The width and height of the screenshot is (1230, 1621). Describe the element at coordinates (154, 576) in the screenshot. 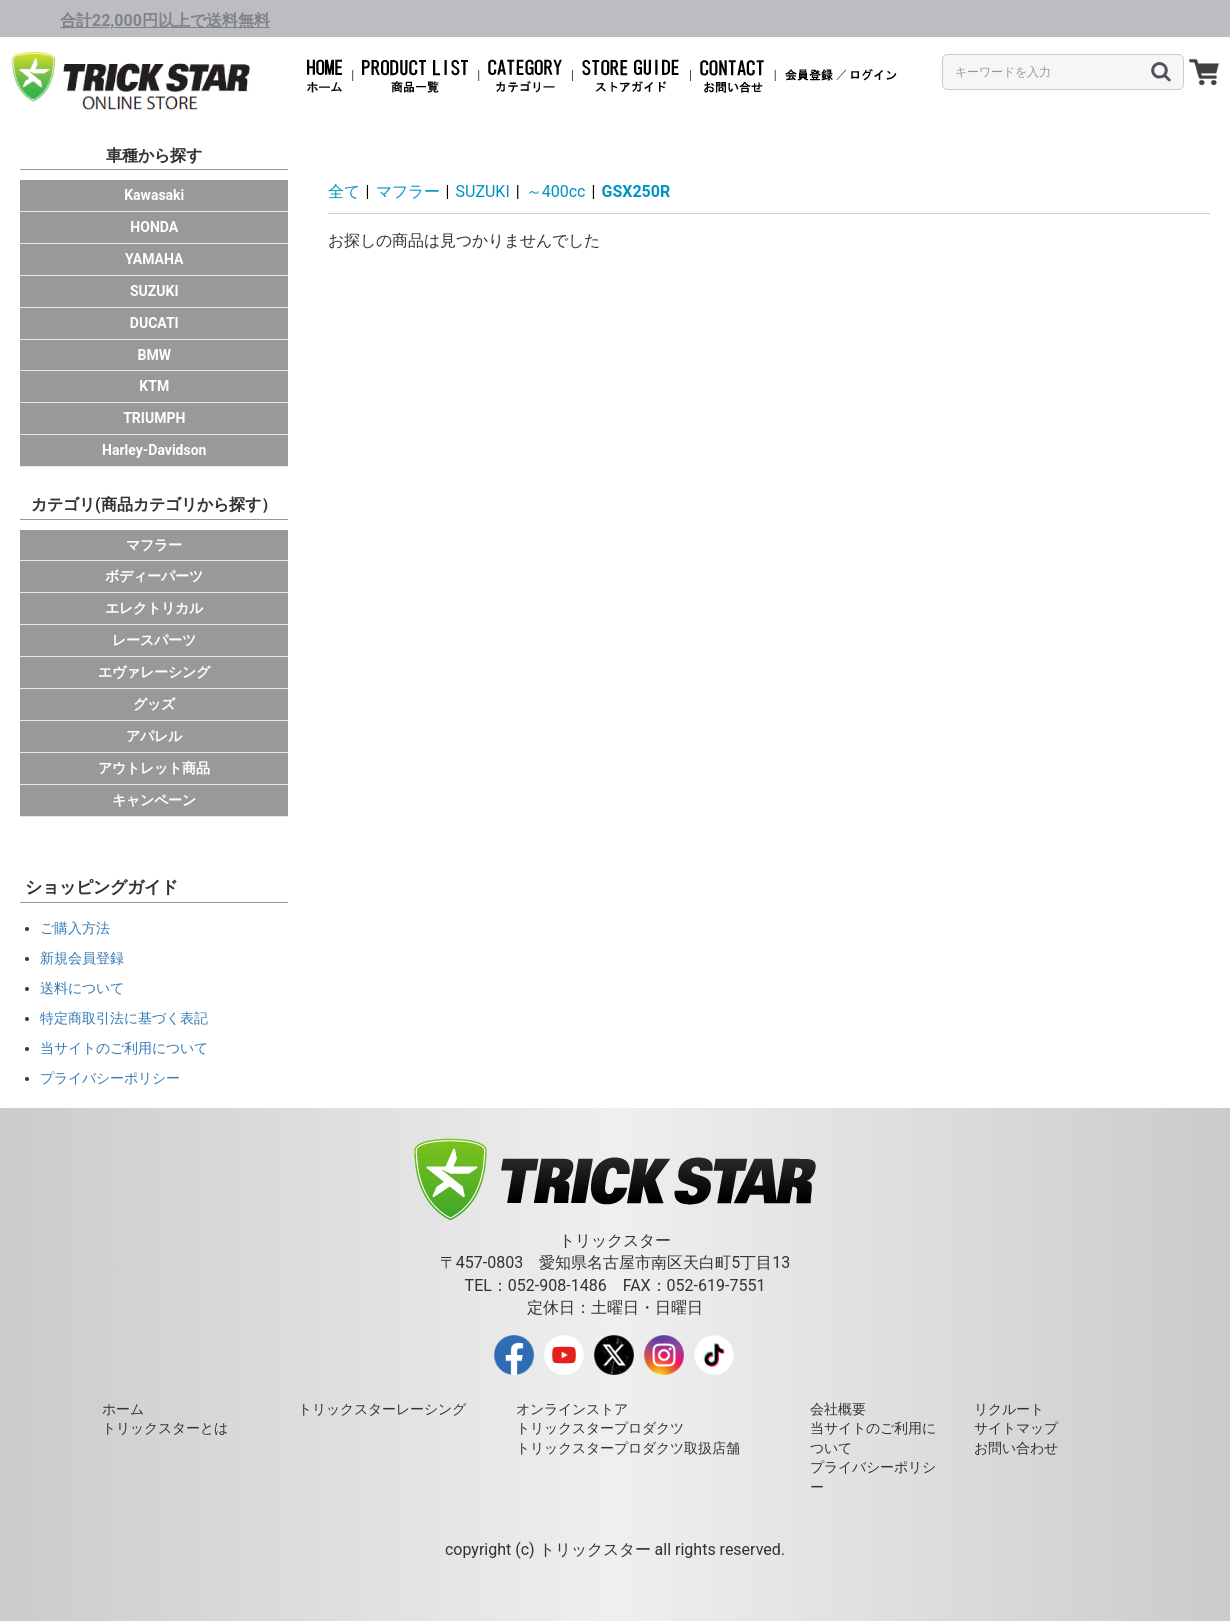

I see `ボディーパーツ` at that location.